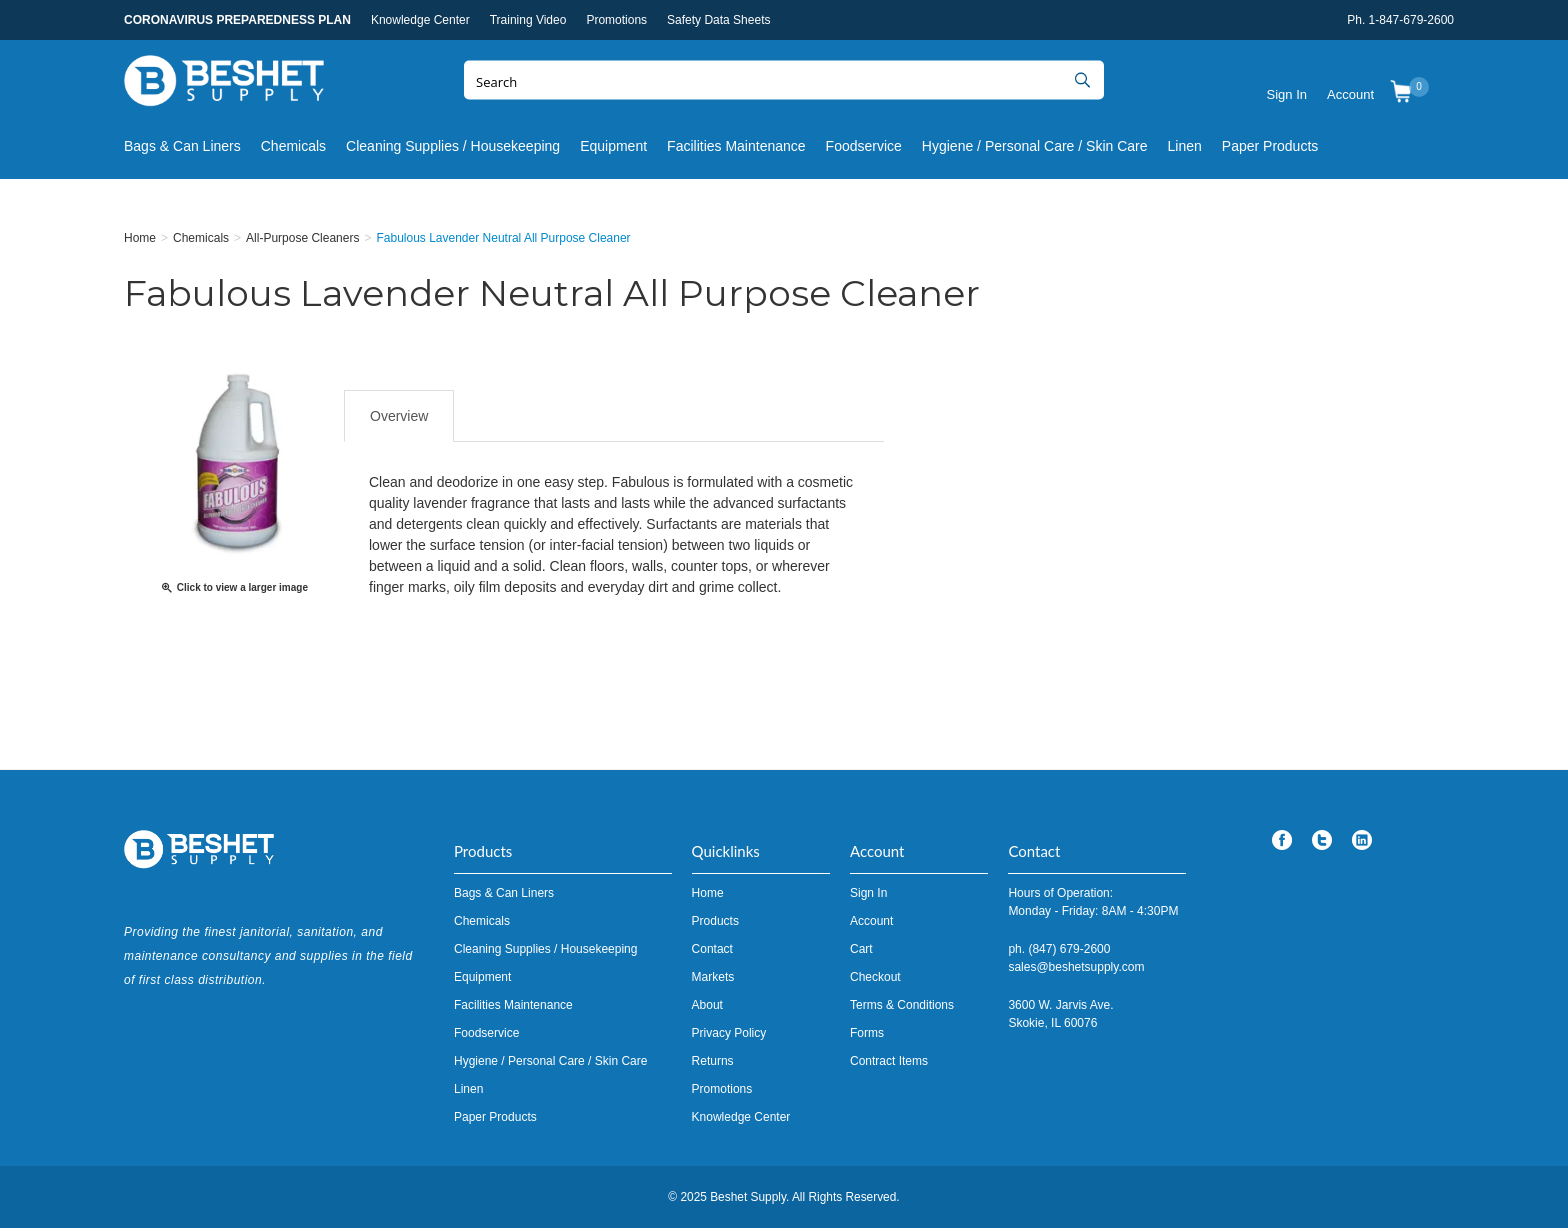  I want to click on Privacy Policy, so click(729, 1033).